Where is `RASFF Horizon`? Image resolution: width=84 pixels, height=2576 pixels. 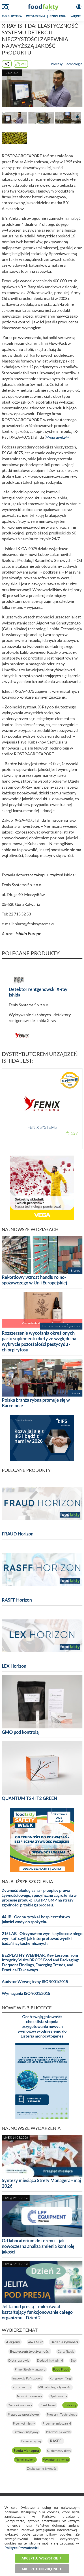
RASFF Horizon is located at coordinates (17, 1599).